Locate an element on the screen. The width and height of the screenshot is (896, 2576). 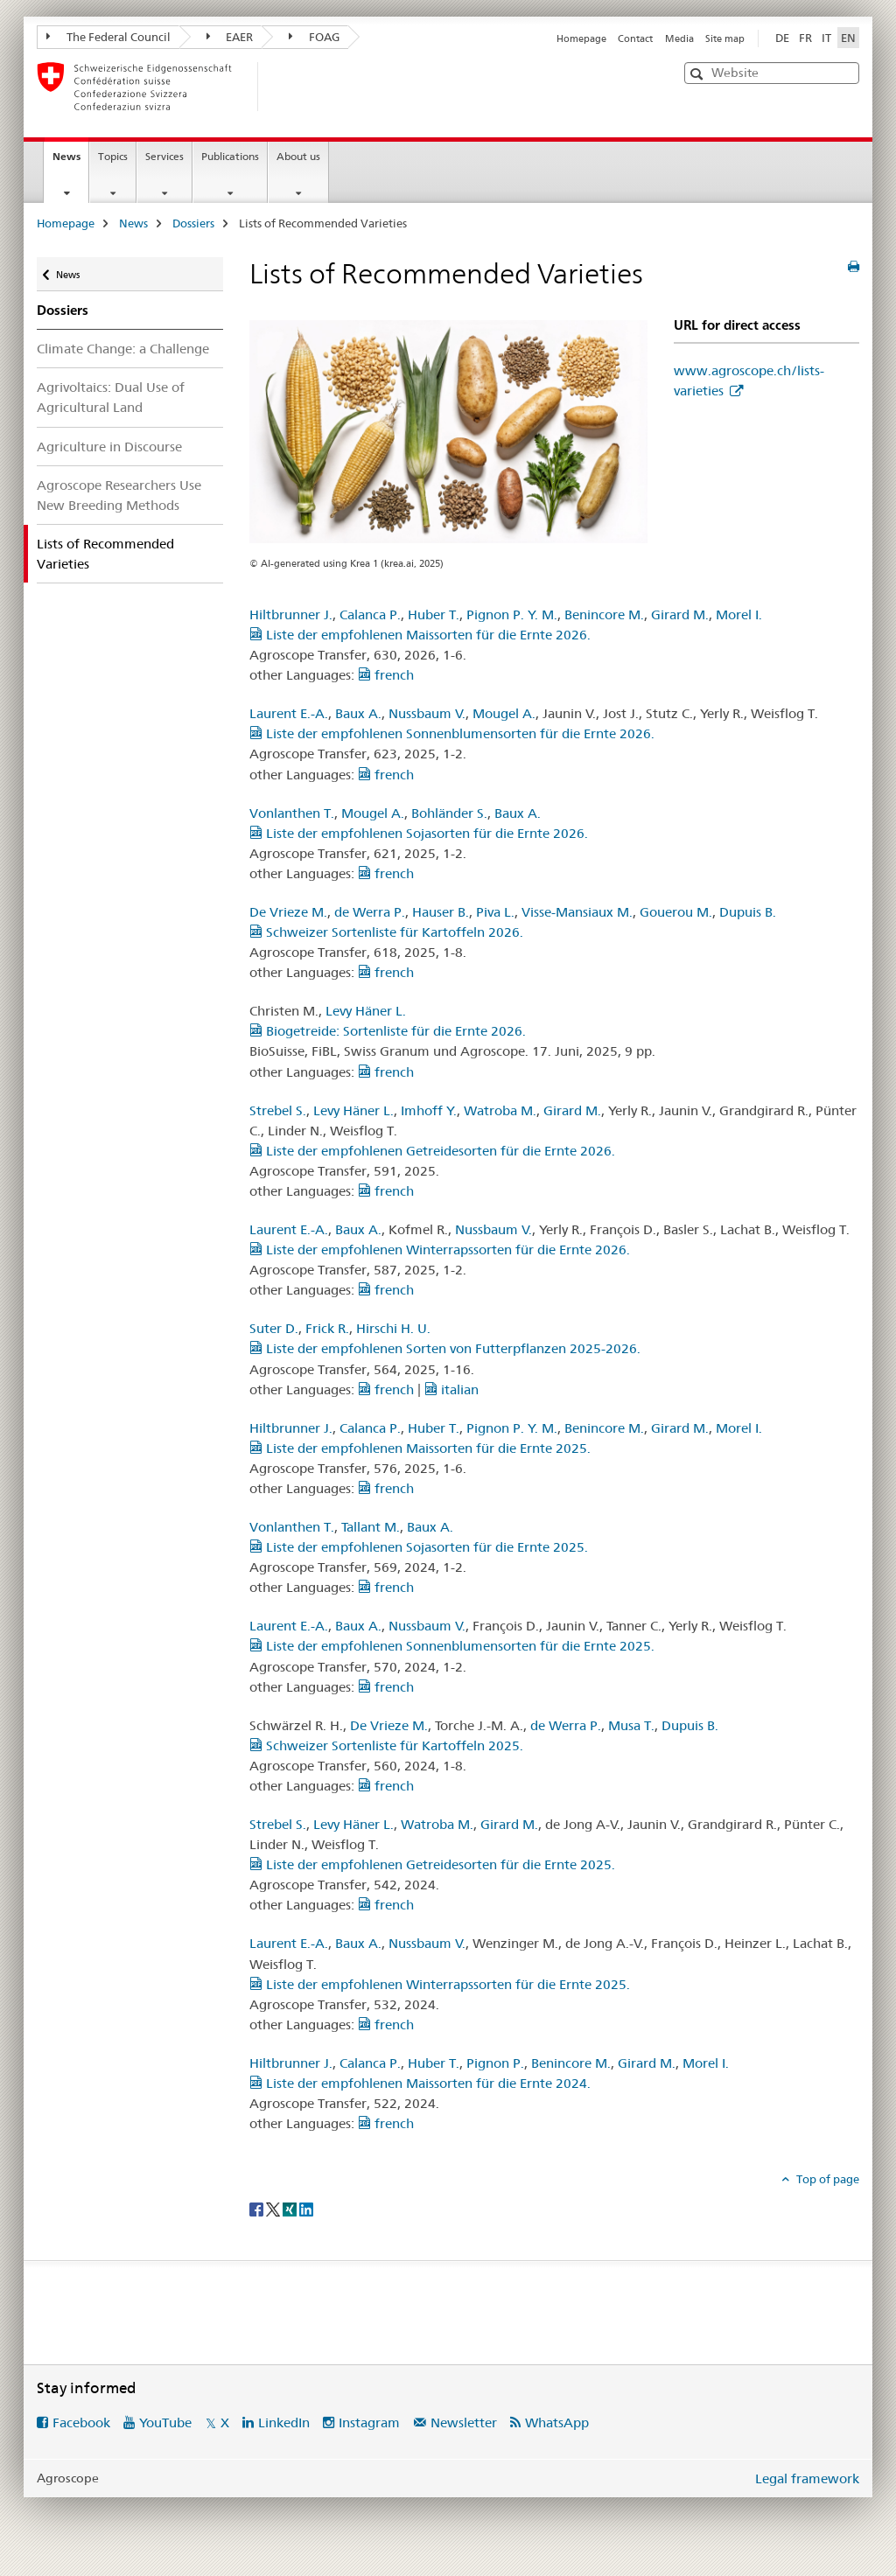
Mougel A. is located at coordinates (504, 713).